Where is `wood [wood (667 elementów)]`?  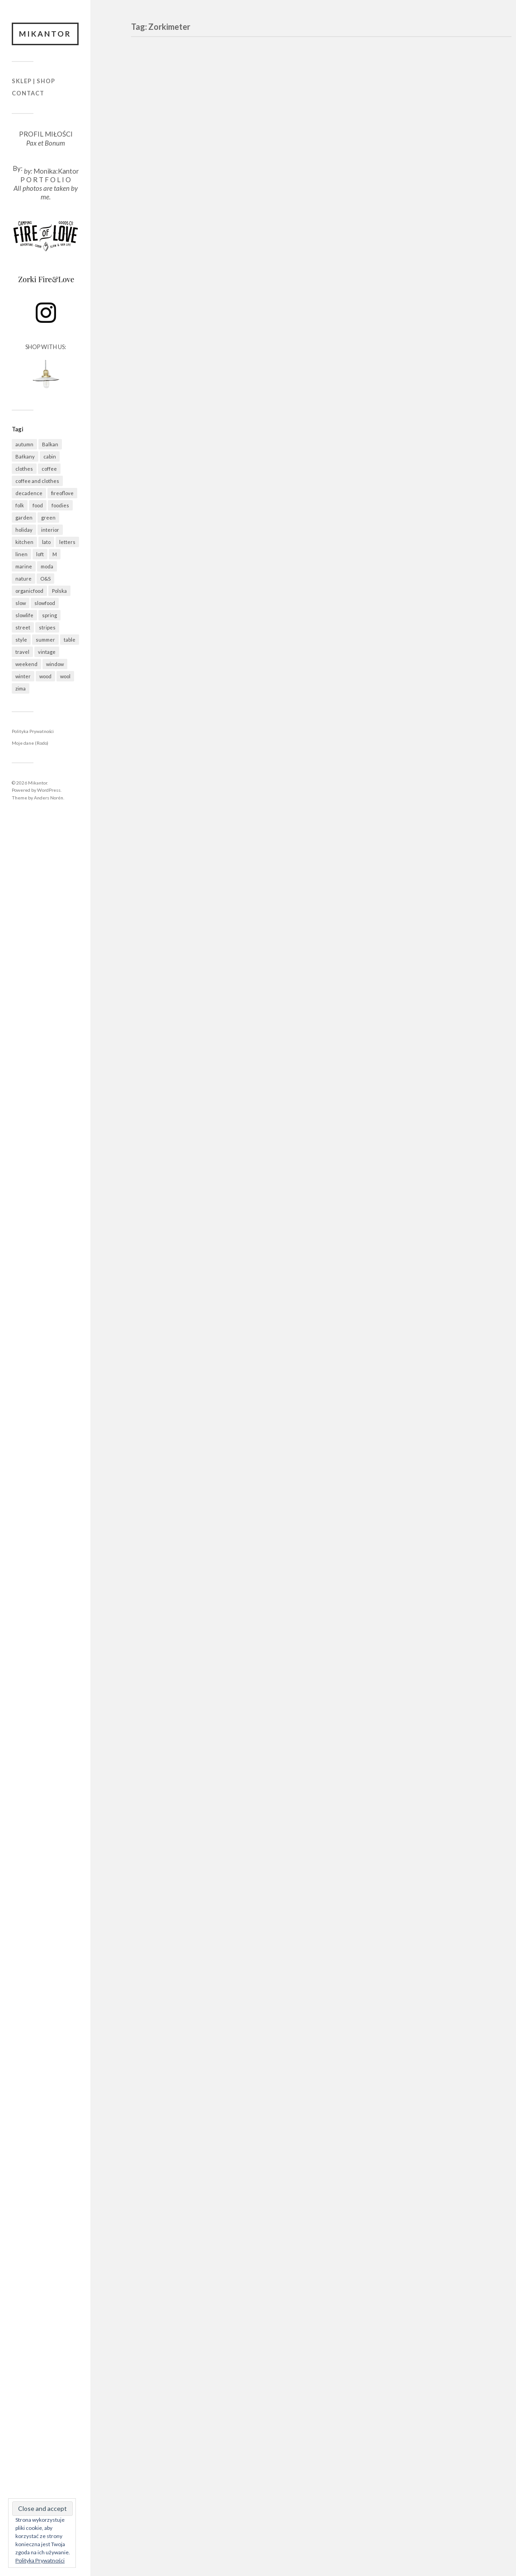 wood [wood (667 elementów)] is located at coordinates (45, 676).